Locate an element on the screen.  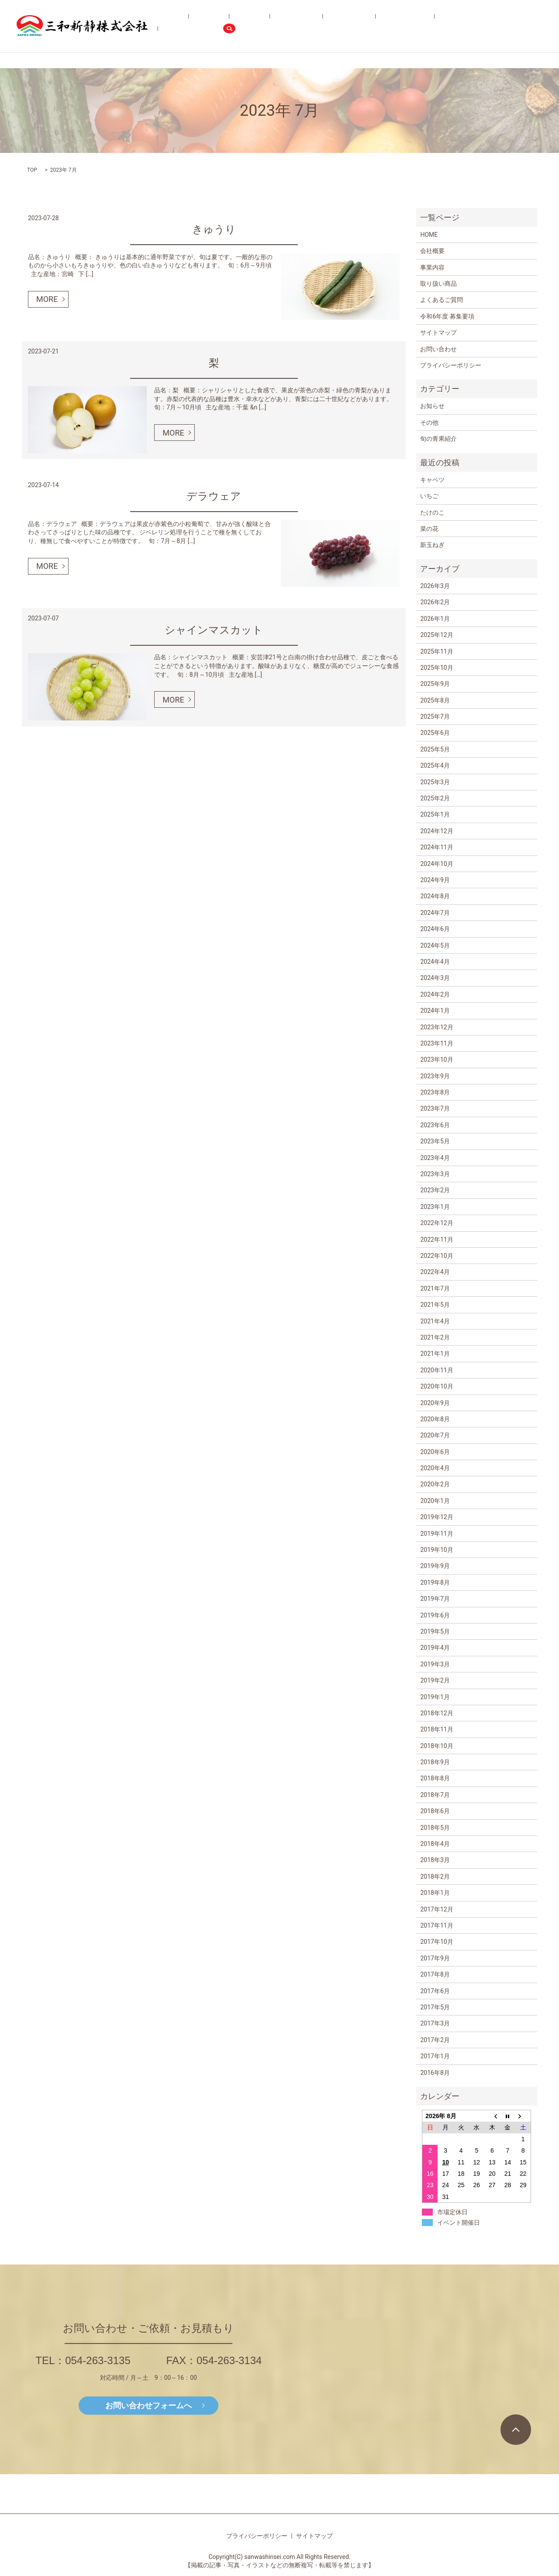
2024年11月 is located at coordinates (436, 847).